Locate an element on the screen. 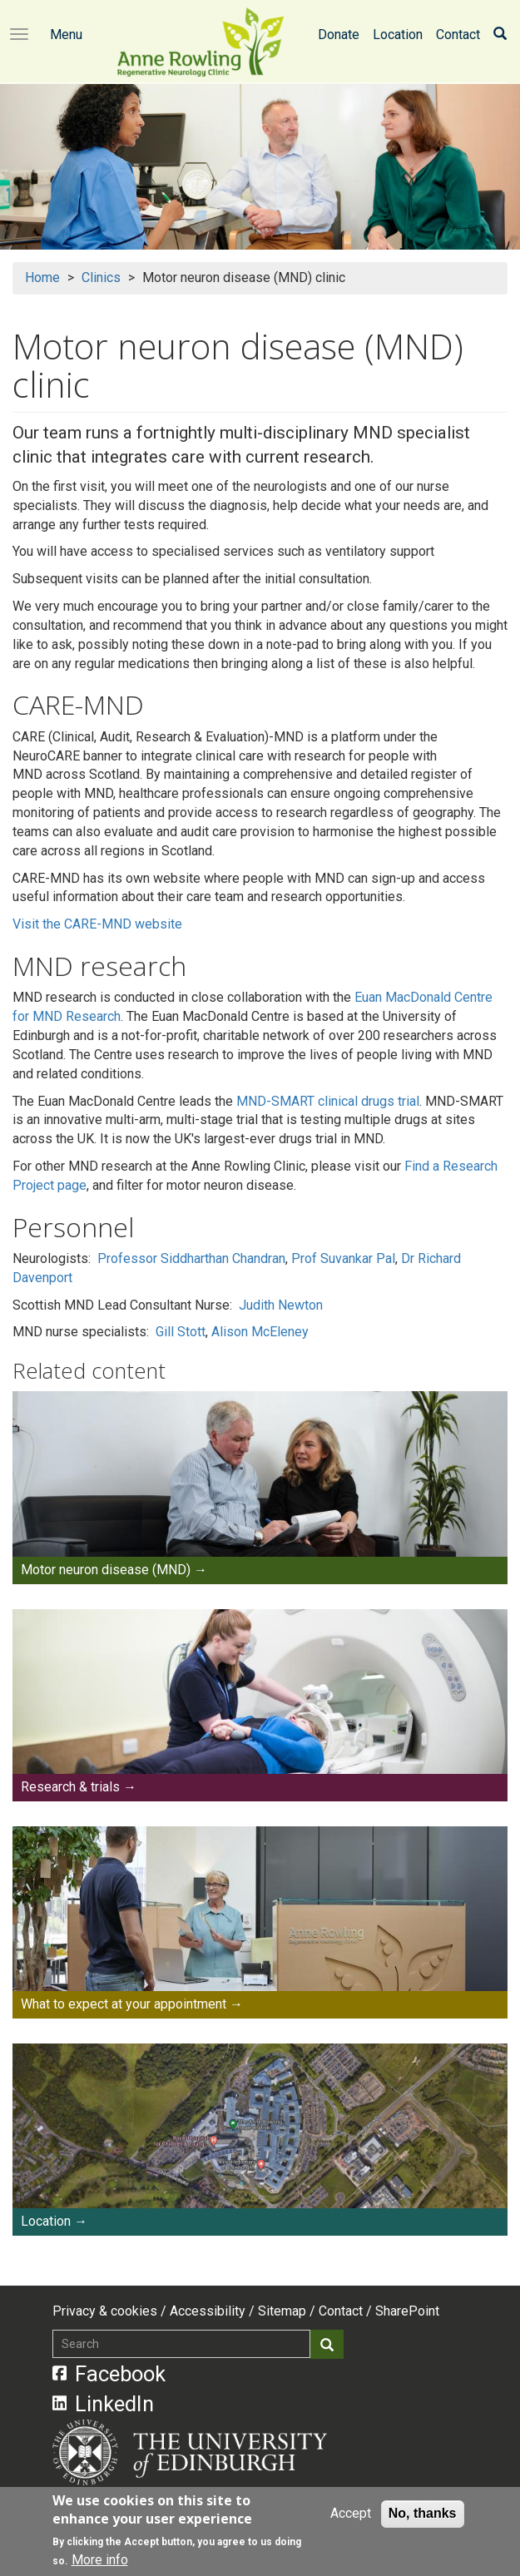 The height and width of the screenshot is (2576, 520). Sitemap is located at coordinates (282, 2311).